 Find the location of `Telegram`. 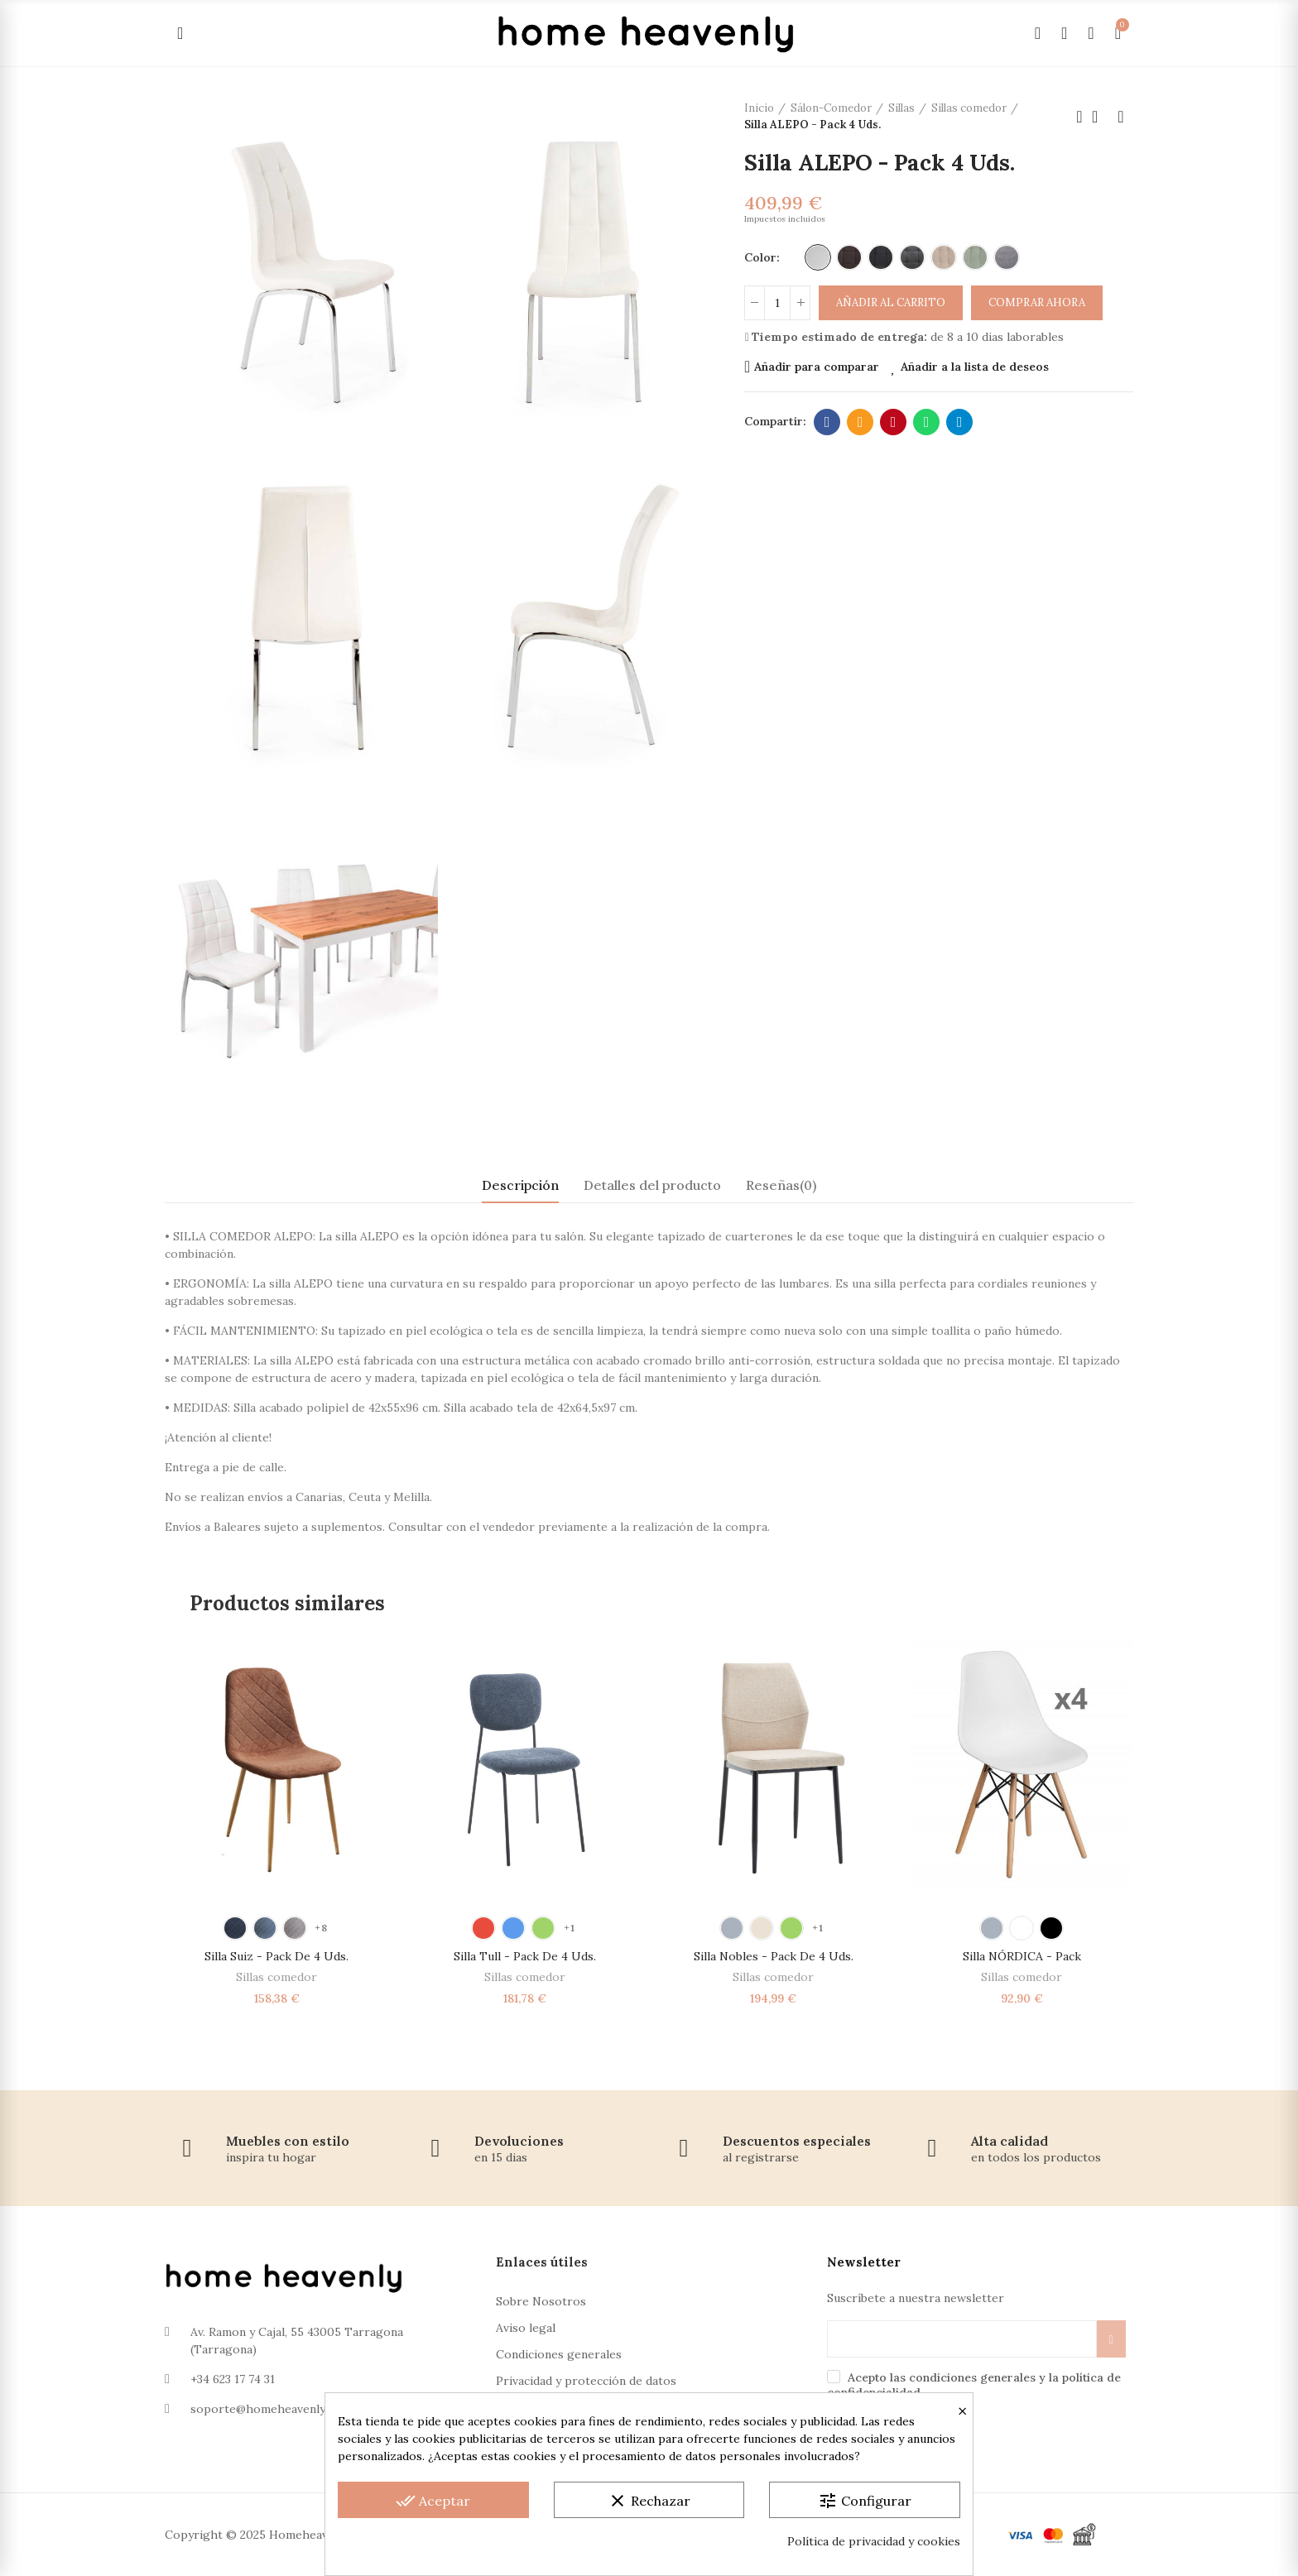

Telegram is located at coordinates (960, 422).